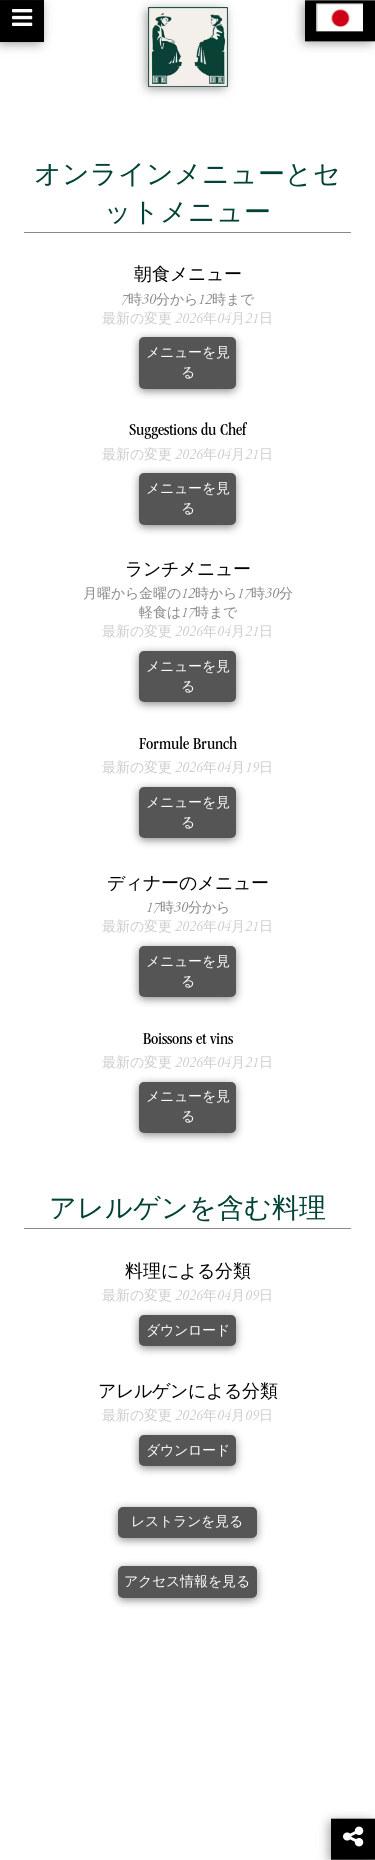  Describe the element at coordinates (188, 1273) in the screenshot. I see `料理による分類` at that location.